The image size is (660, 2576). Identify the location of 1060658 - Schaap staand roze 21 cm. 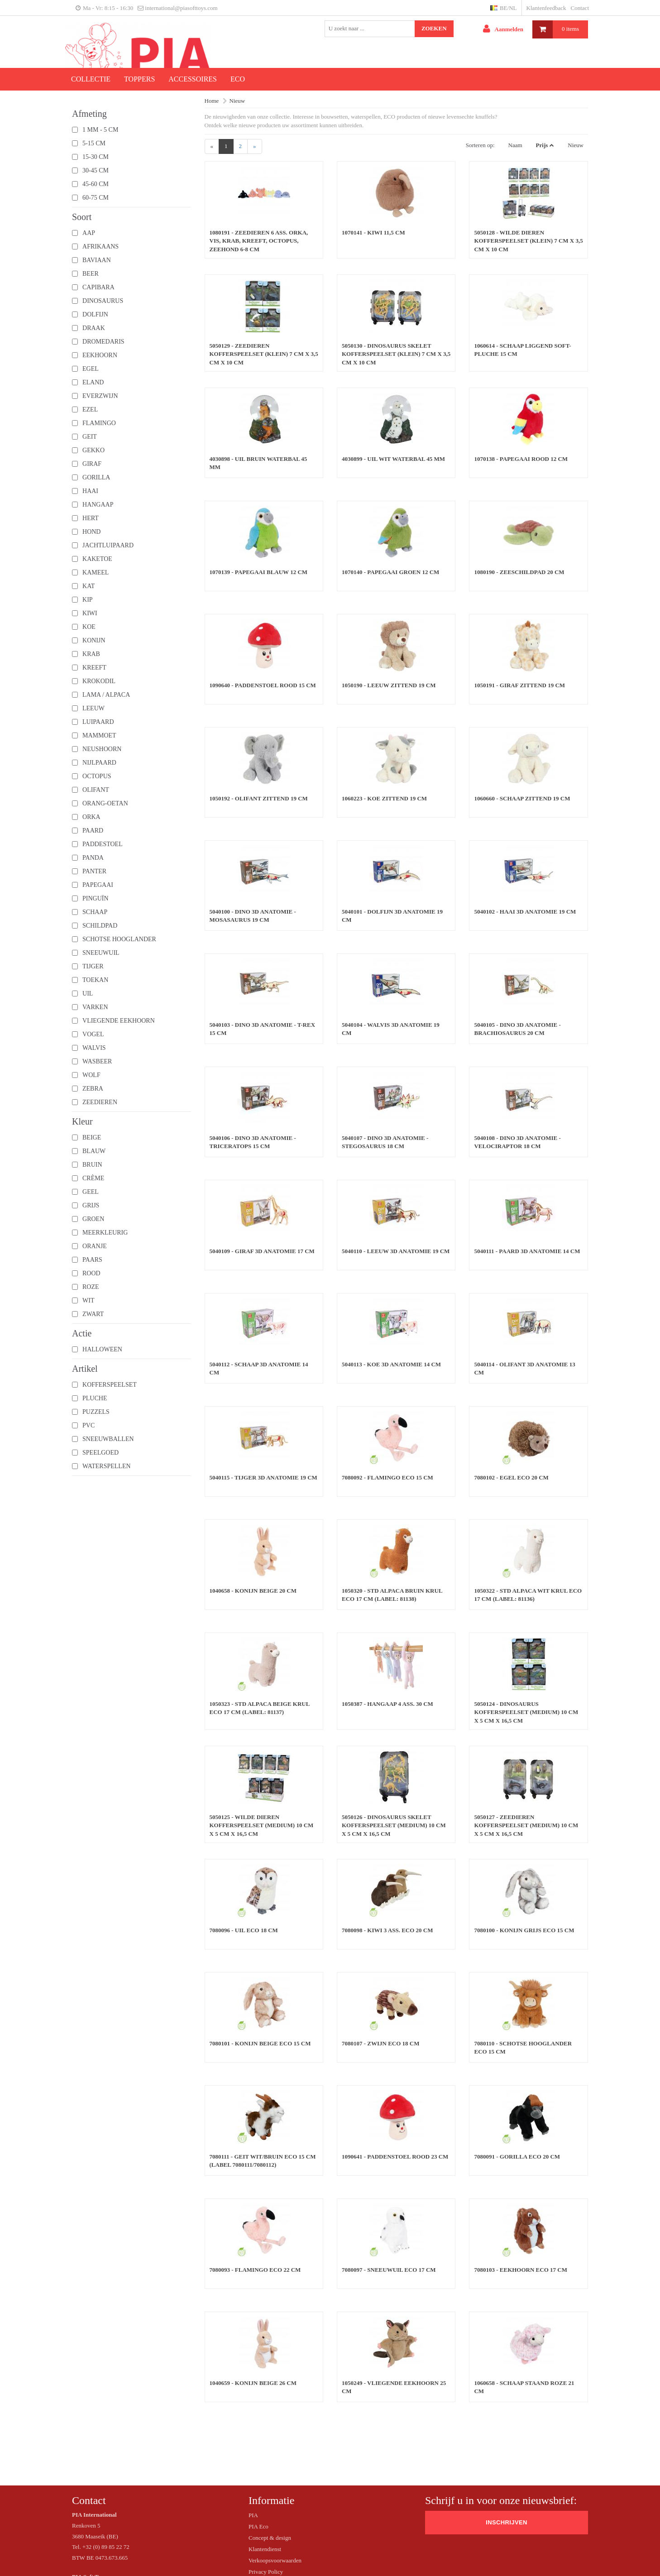
(524, 2387).